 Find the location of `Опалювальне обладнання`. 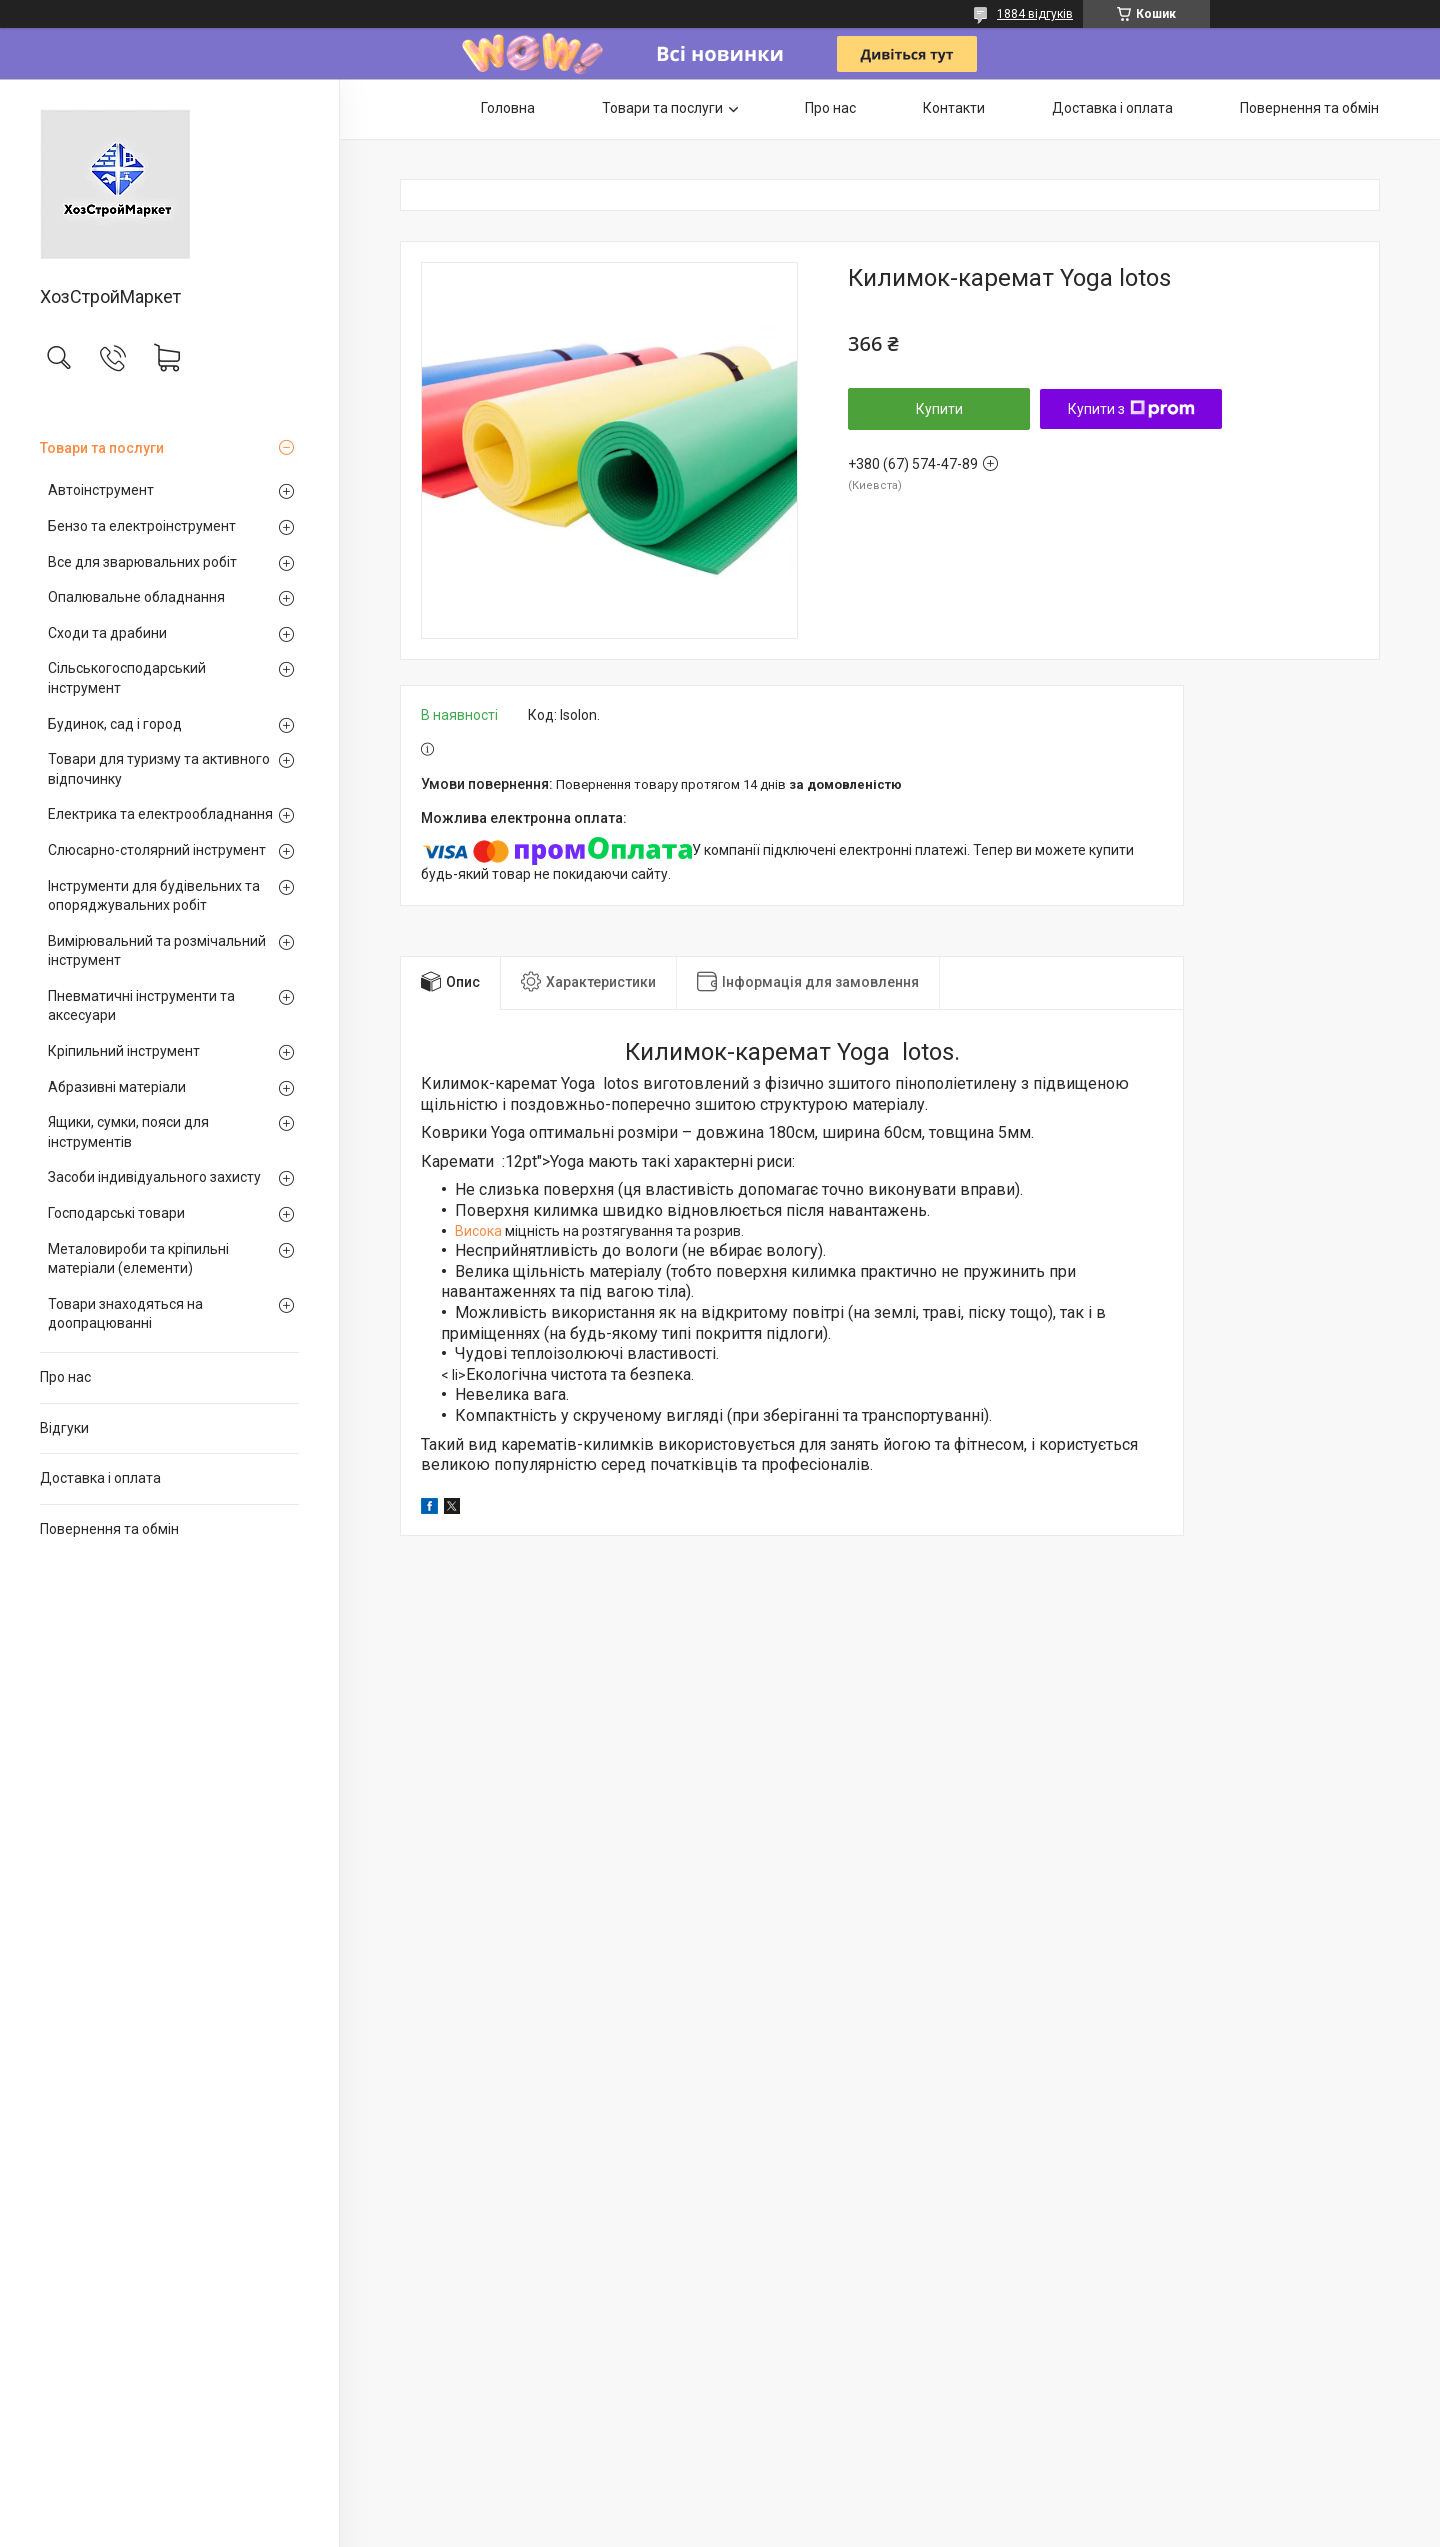

Опалювальне обладнання is located at coordinates (136, 597).